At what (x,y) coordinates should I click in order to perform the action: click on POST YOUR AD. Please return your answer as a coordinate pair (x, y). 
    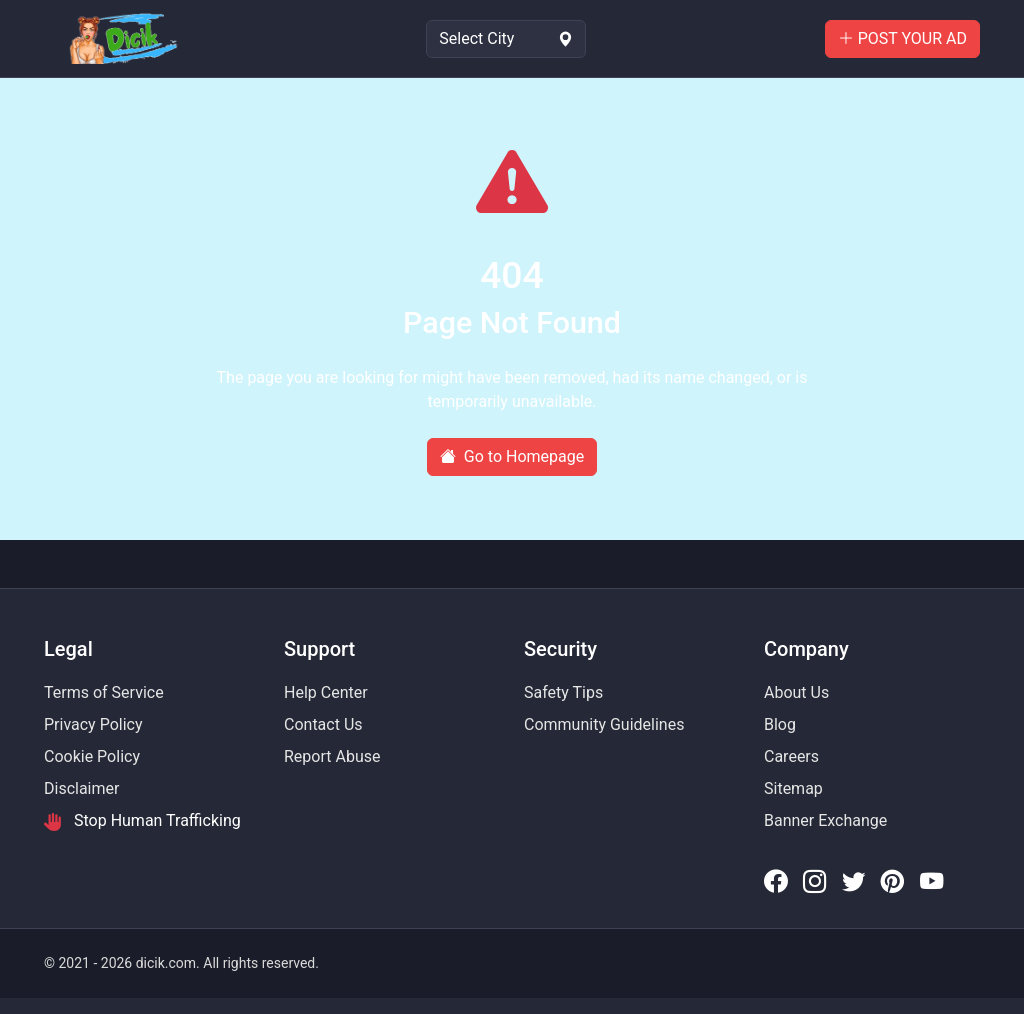
    Looking at the image, I should click on (902, 38).